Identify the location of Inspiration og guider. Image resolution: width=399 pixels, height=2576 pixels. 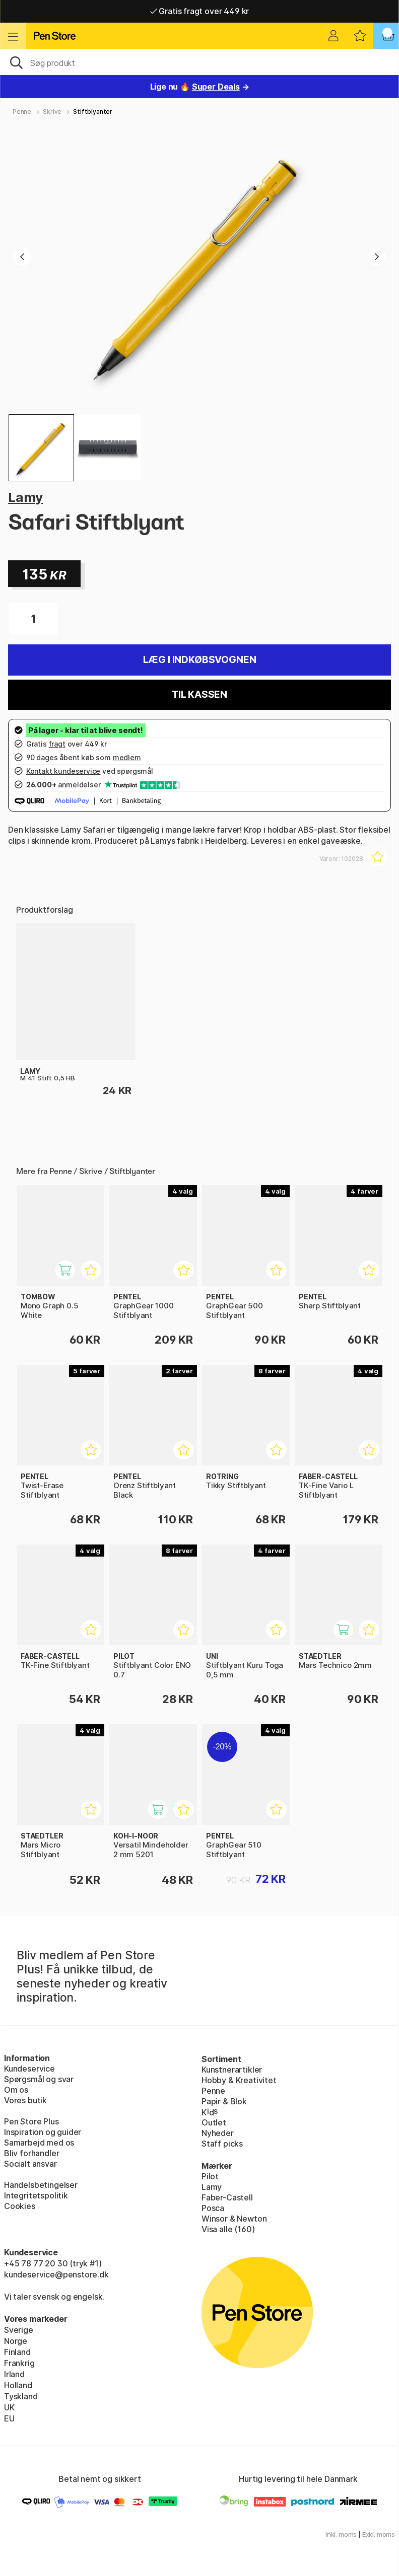
(42, 2132).